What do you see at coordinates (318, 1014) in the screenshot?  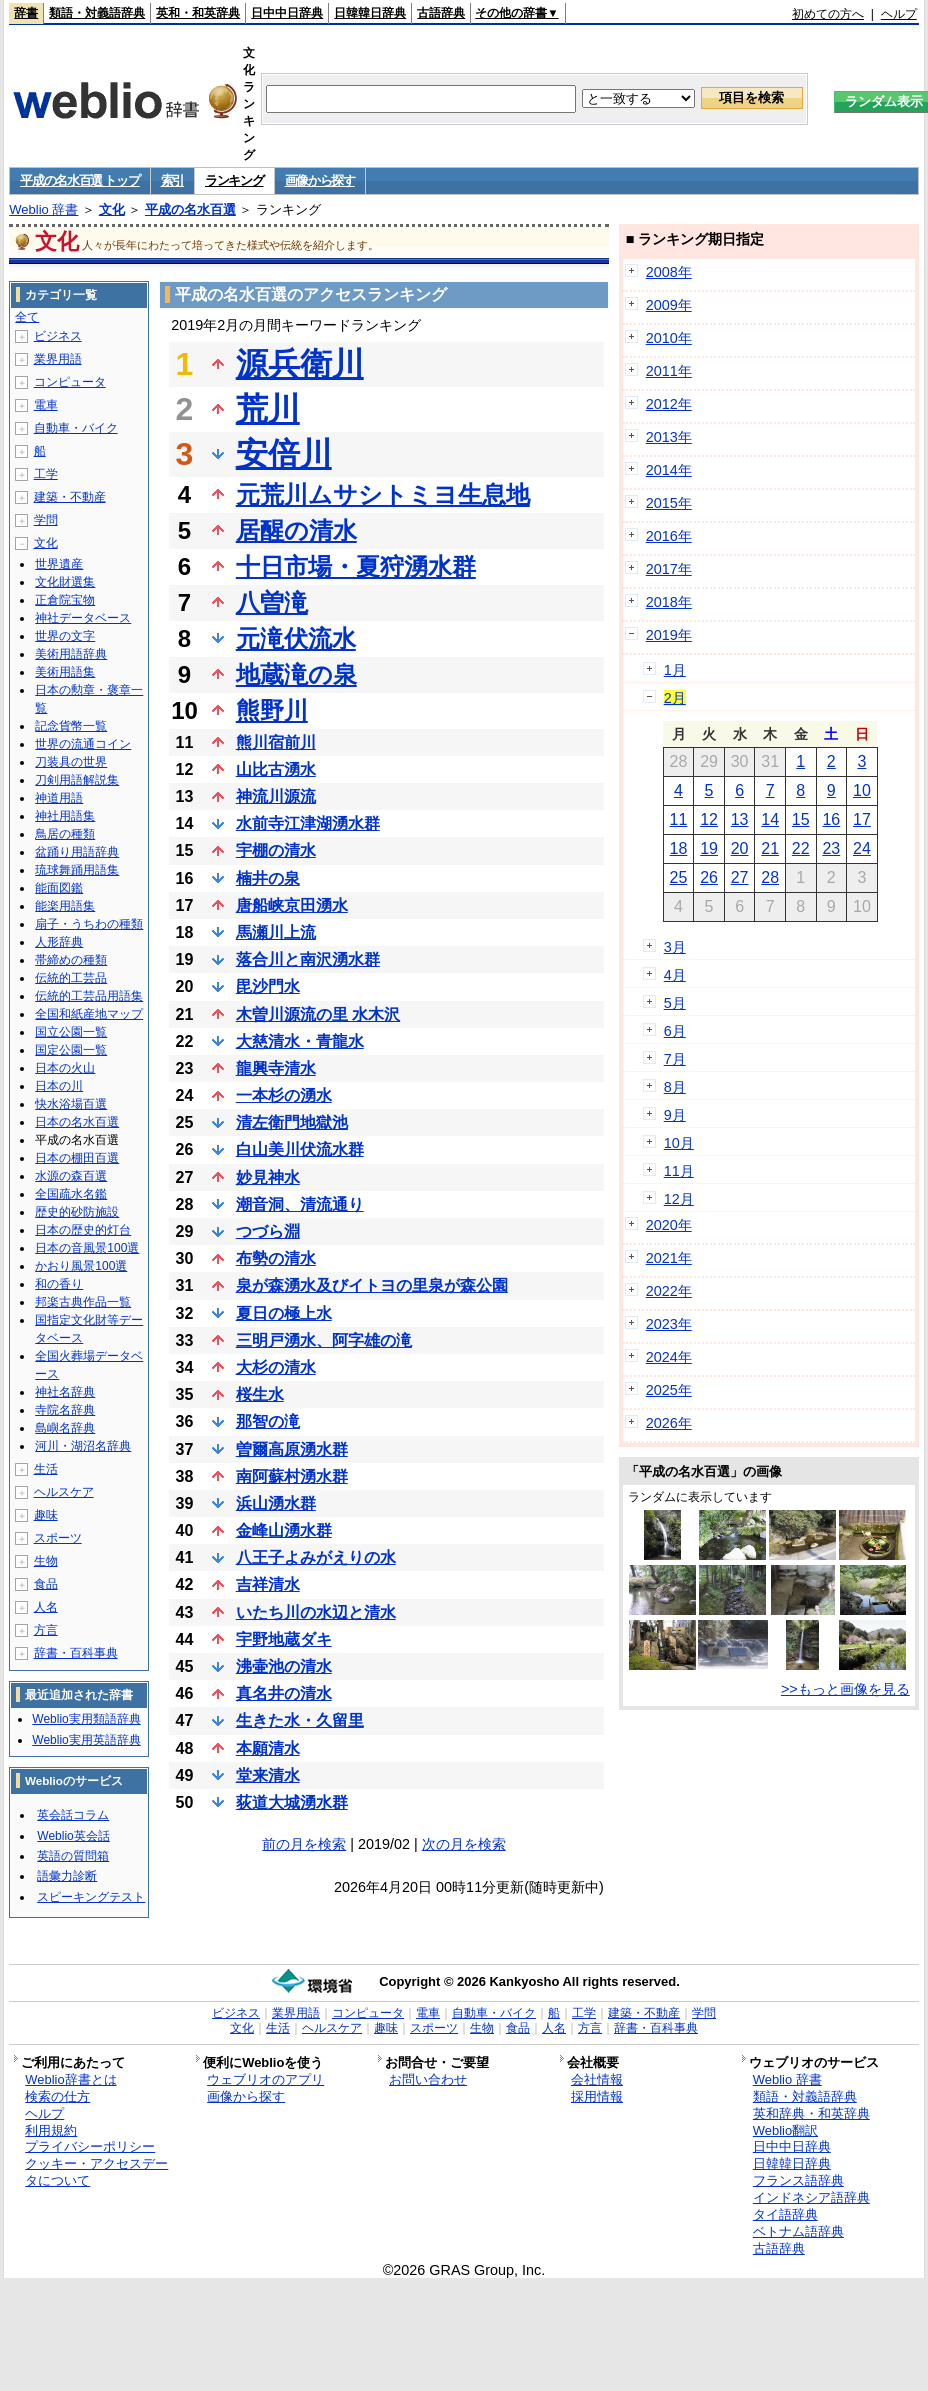 I see `木曽川源流の里 水木沢` at bounding box center [318, 1014].